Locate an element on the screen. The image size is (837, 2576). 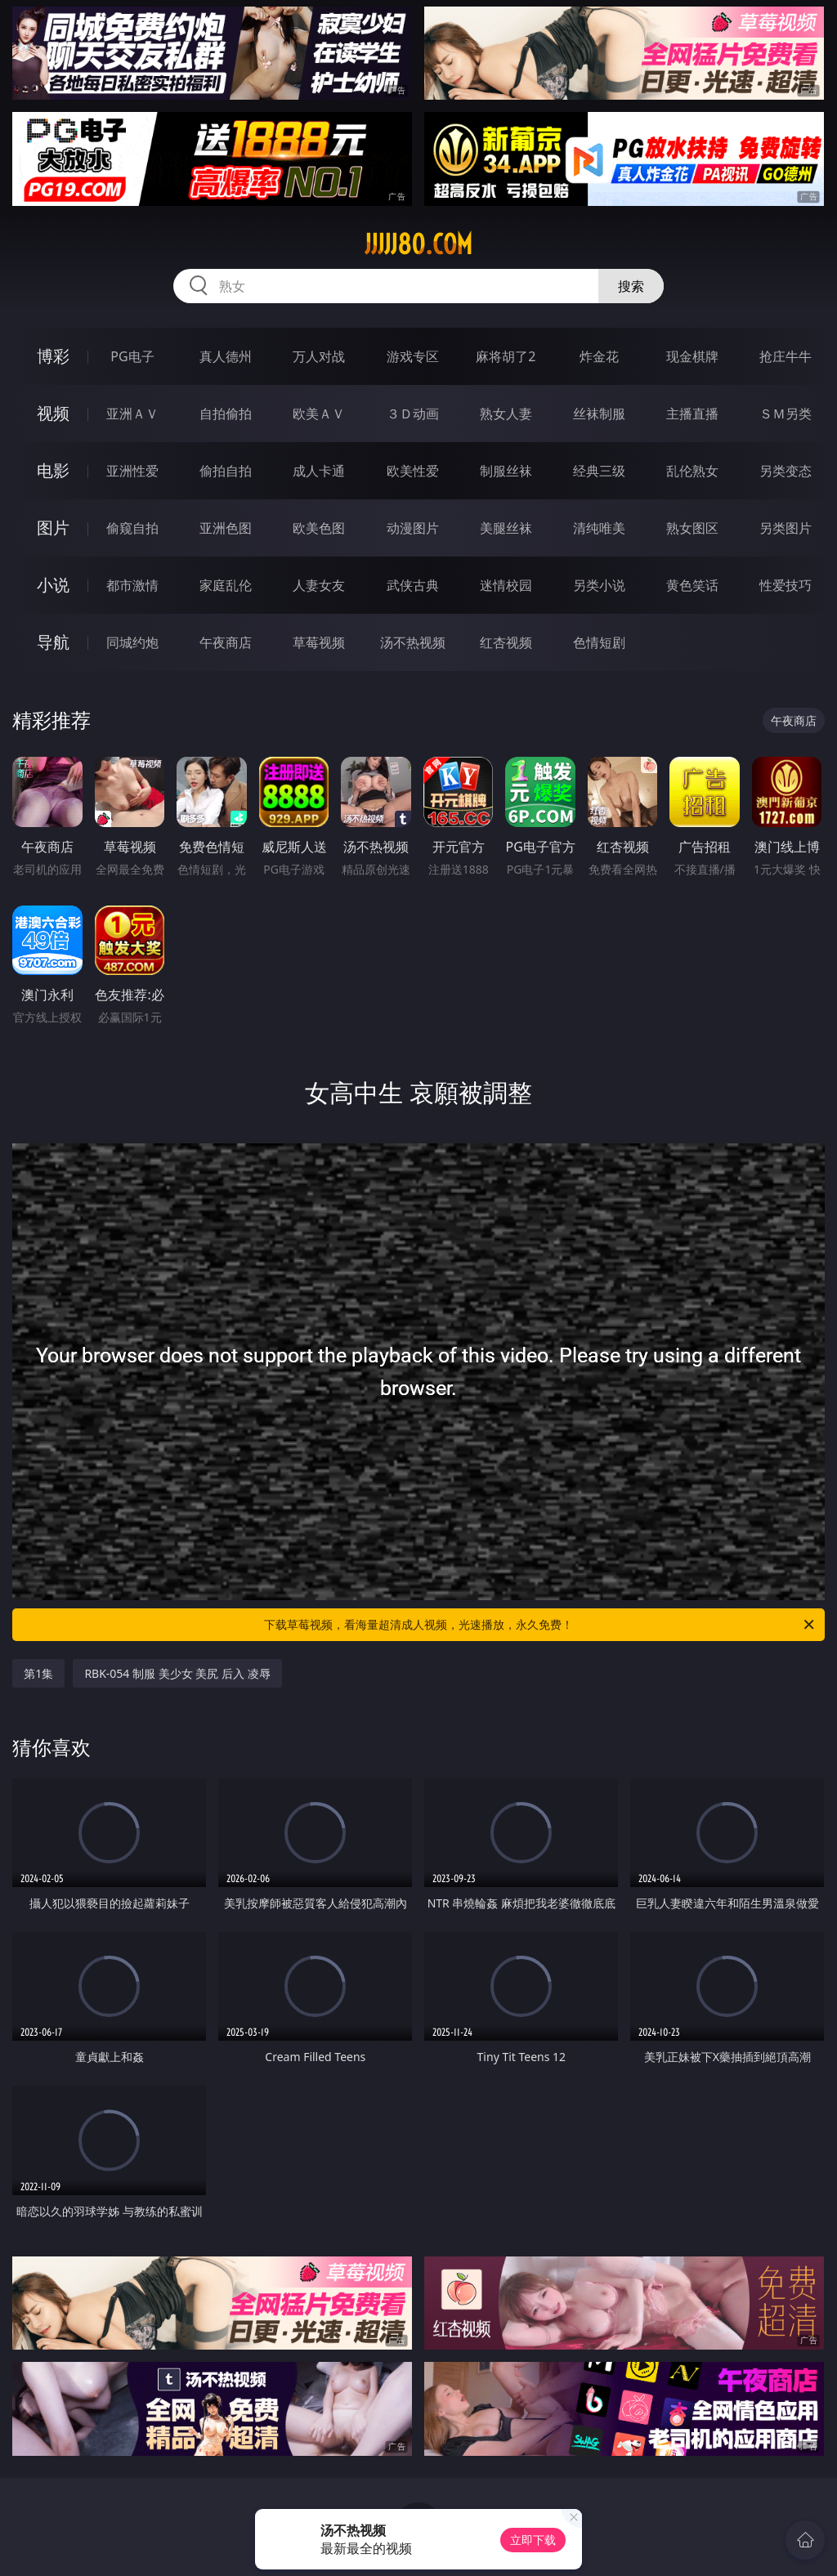
下载草莓视频，看海量超清成人视频，光速播放，永久免费！ is located at coordinates (540, 1625).